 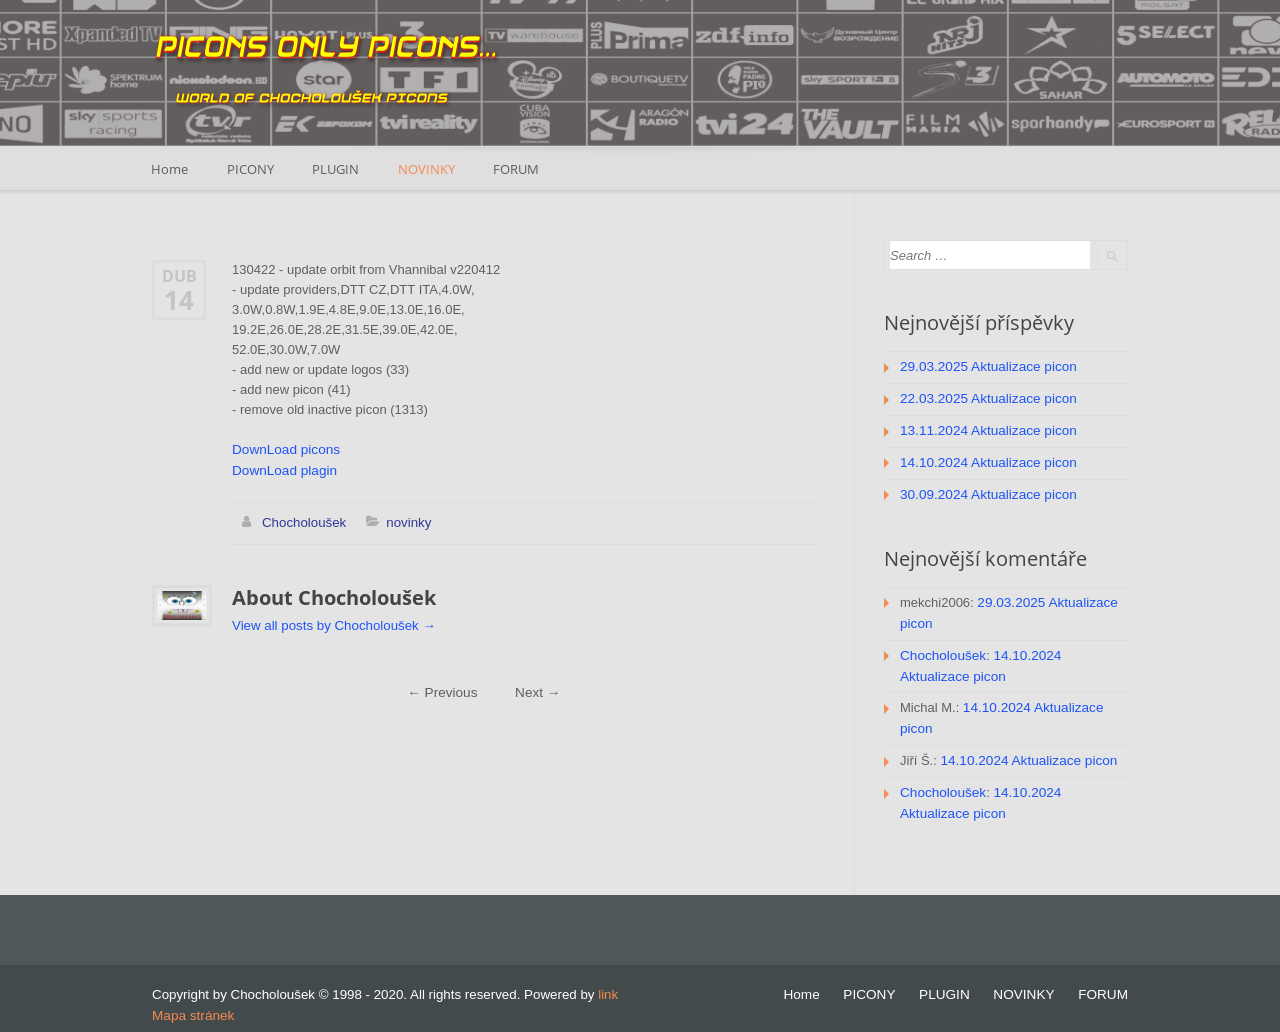 I want to click on DownLoad plagin, so click(x=282, y=469).